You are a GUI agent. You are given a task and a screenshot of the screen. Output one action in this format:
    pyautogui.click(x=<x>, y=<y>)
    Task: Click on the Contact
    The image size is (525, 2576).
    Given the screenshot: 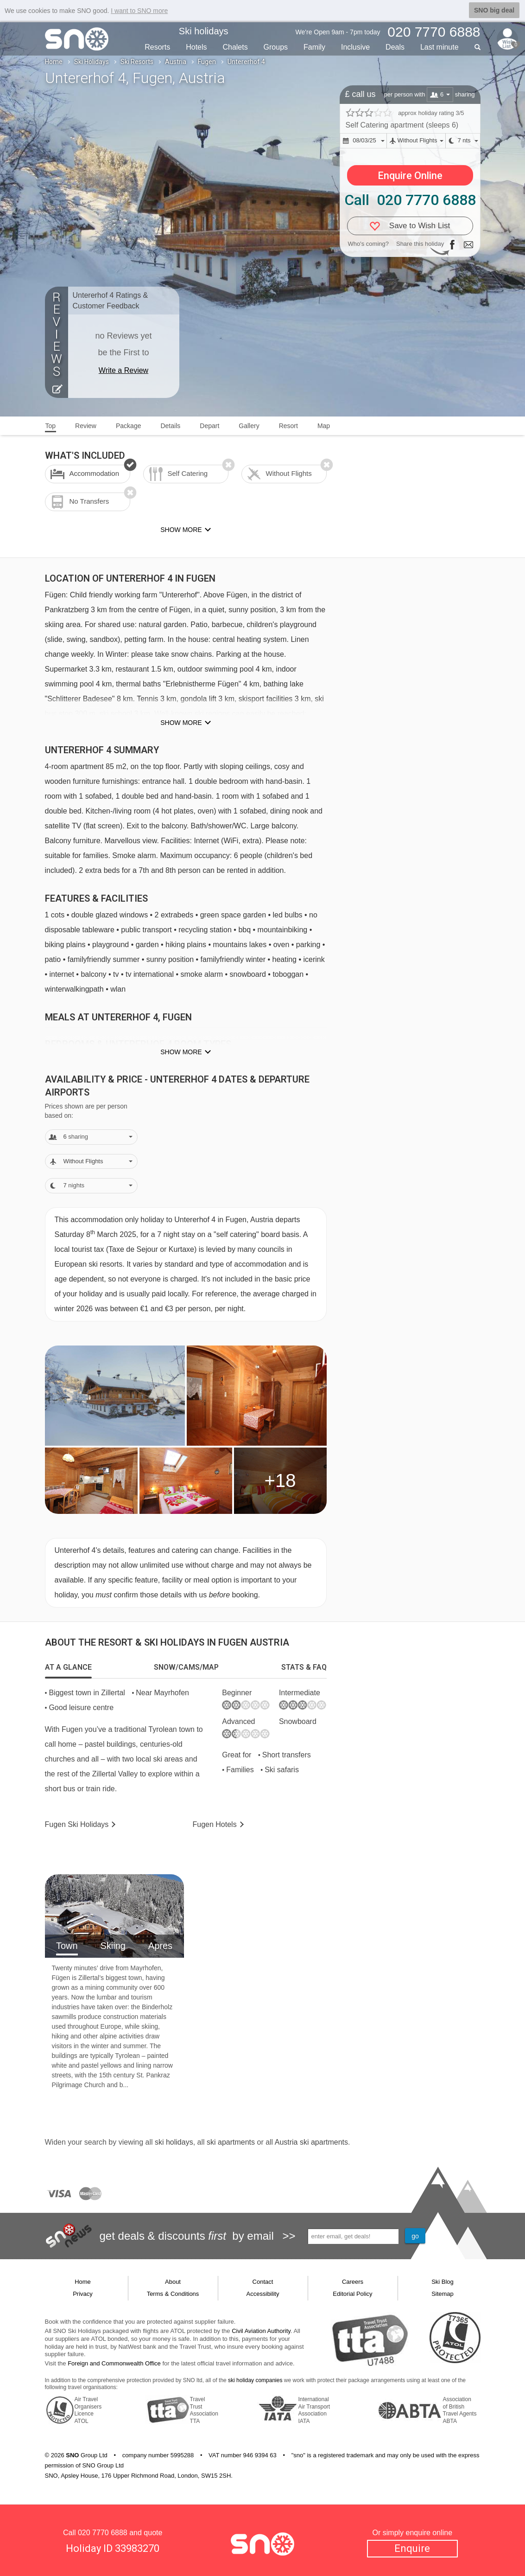 What is the action you would take?
    pyautogui.click(x=263, y=2281)
    